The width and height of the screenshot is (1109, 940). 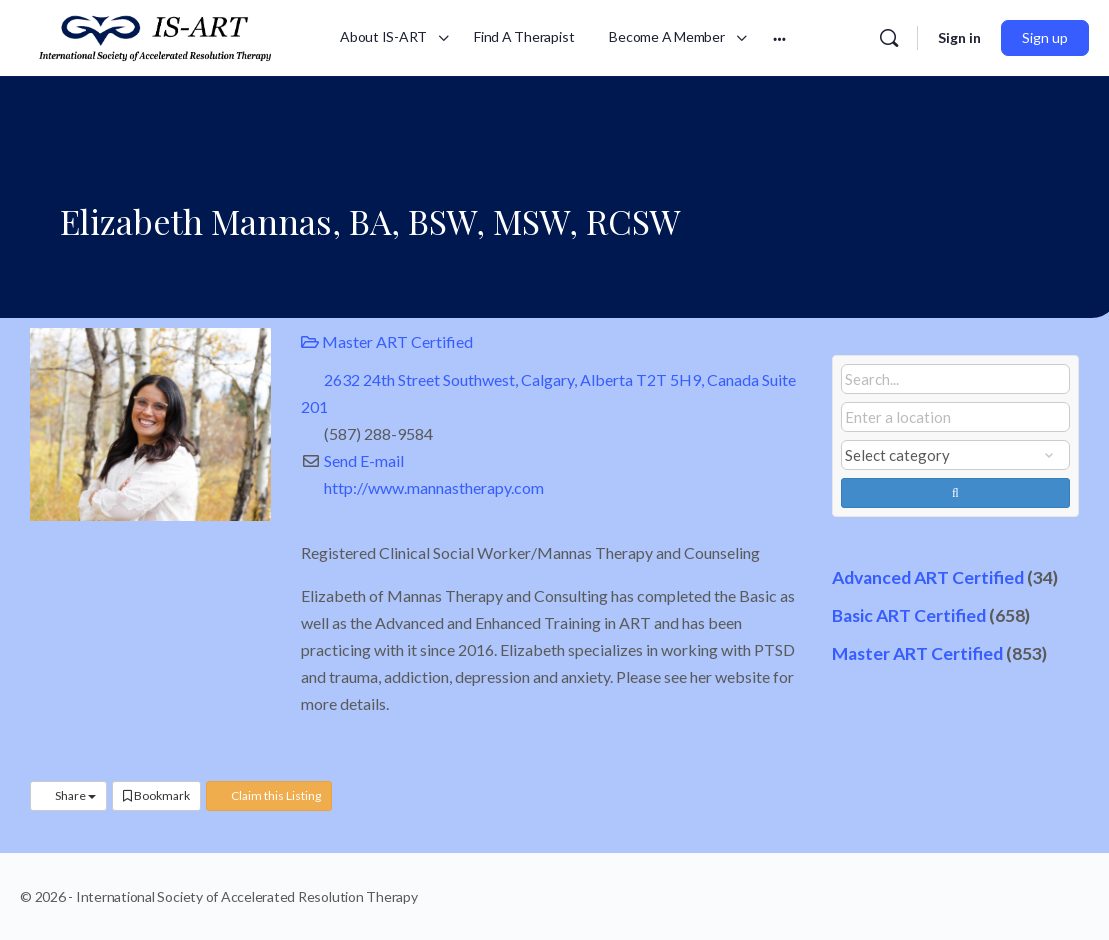 What do you see at coordinates (928, 577) in the screenshot?
I see `Advanced ART Certified` at bounding box center [928, 577].